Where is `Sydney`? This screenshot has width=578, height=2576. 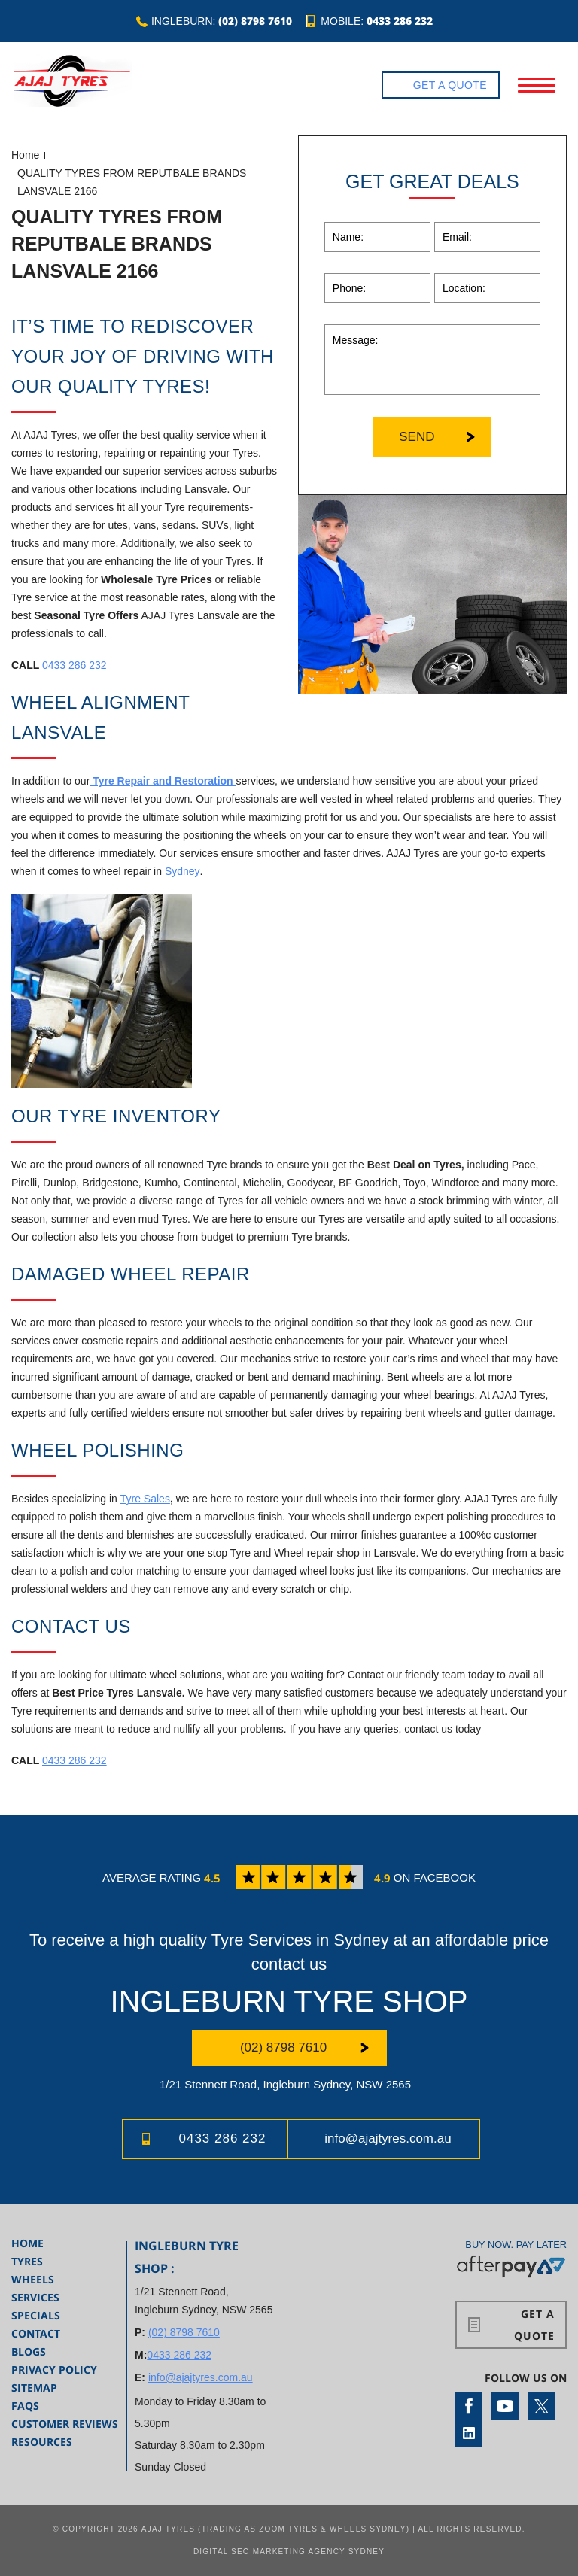 Sydney is located at coordinates (182, 871).